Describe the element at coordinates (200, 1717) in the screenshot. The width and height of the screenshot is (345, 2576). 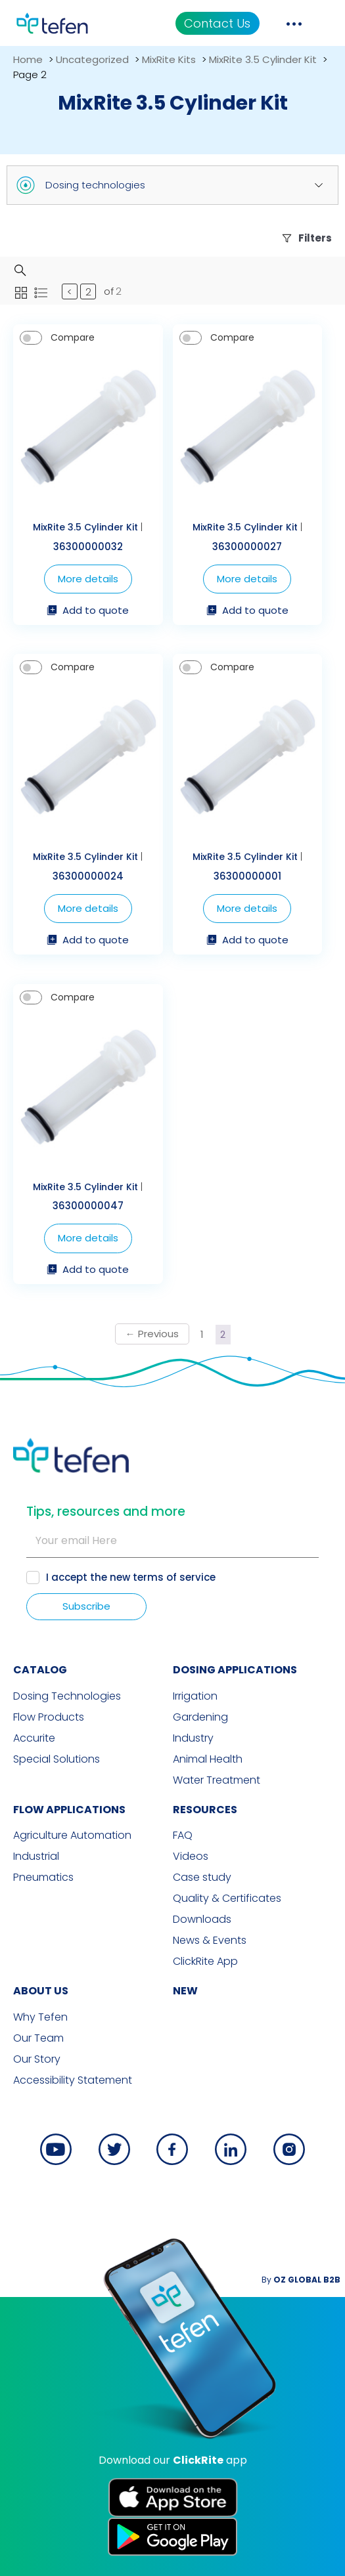
I see `Gardening` at that location.